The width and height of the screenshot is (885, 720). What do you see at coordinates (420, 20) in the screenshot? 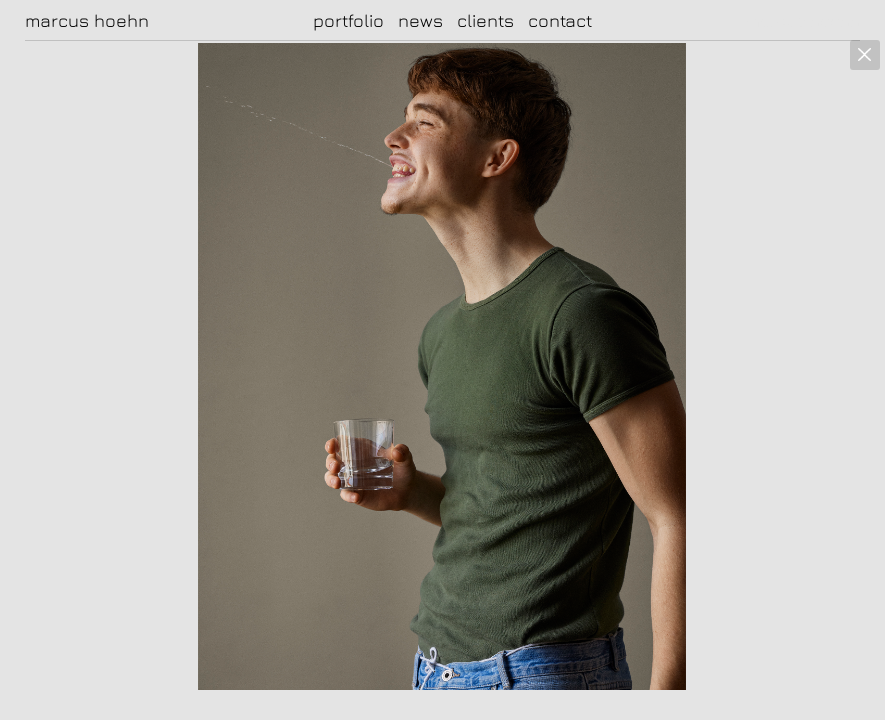
I see `news` at bounding box center [420, 20].